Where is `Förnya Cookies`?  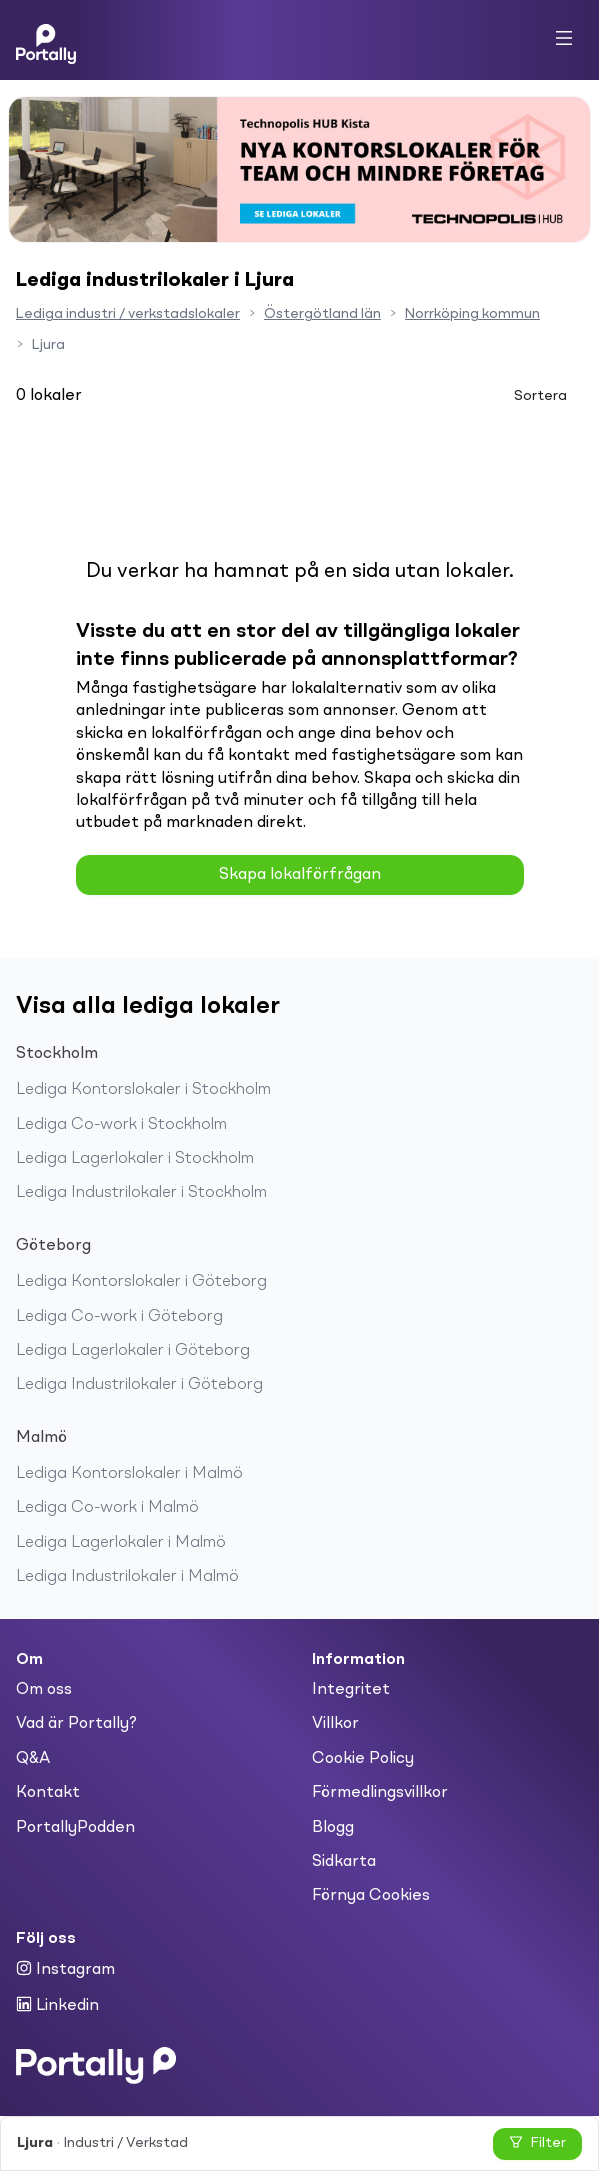 Förnya Cookies is located at coordinates (371, 1896).